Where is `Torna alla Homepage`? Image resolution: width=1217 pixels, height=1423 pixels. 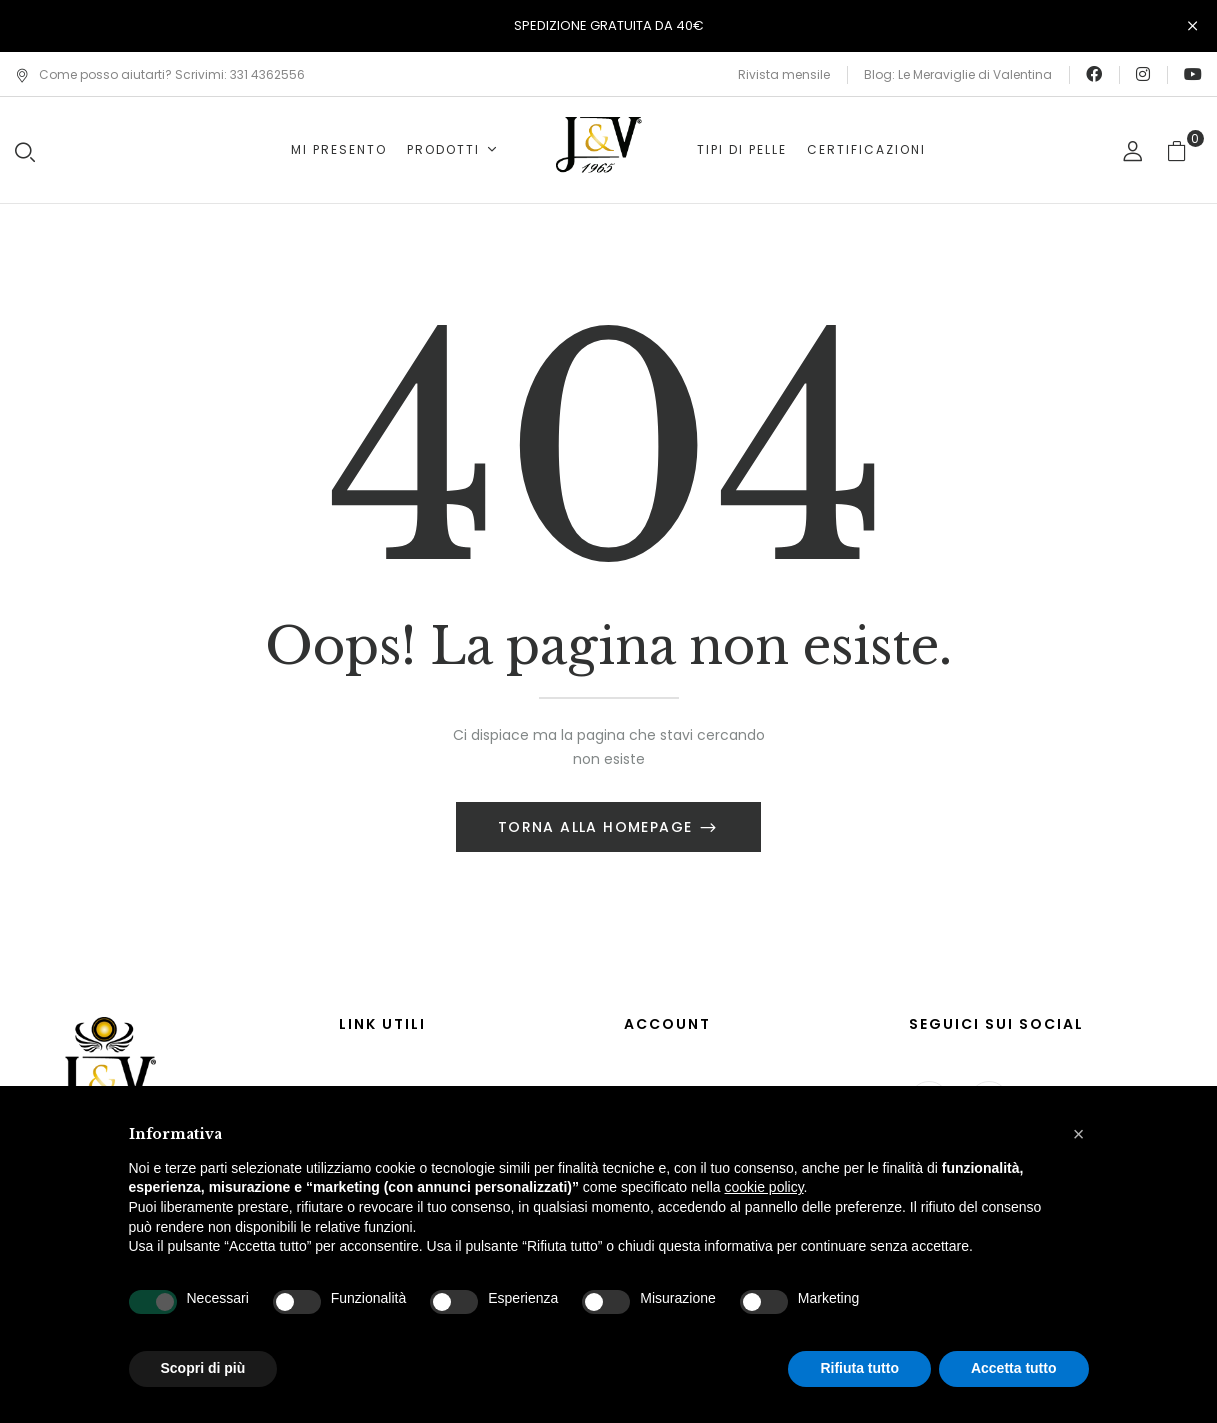
Torna alla Homepage is located at coordinates (598, 827).